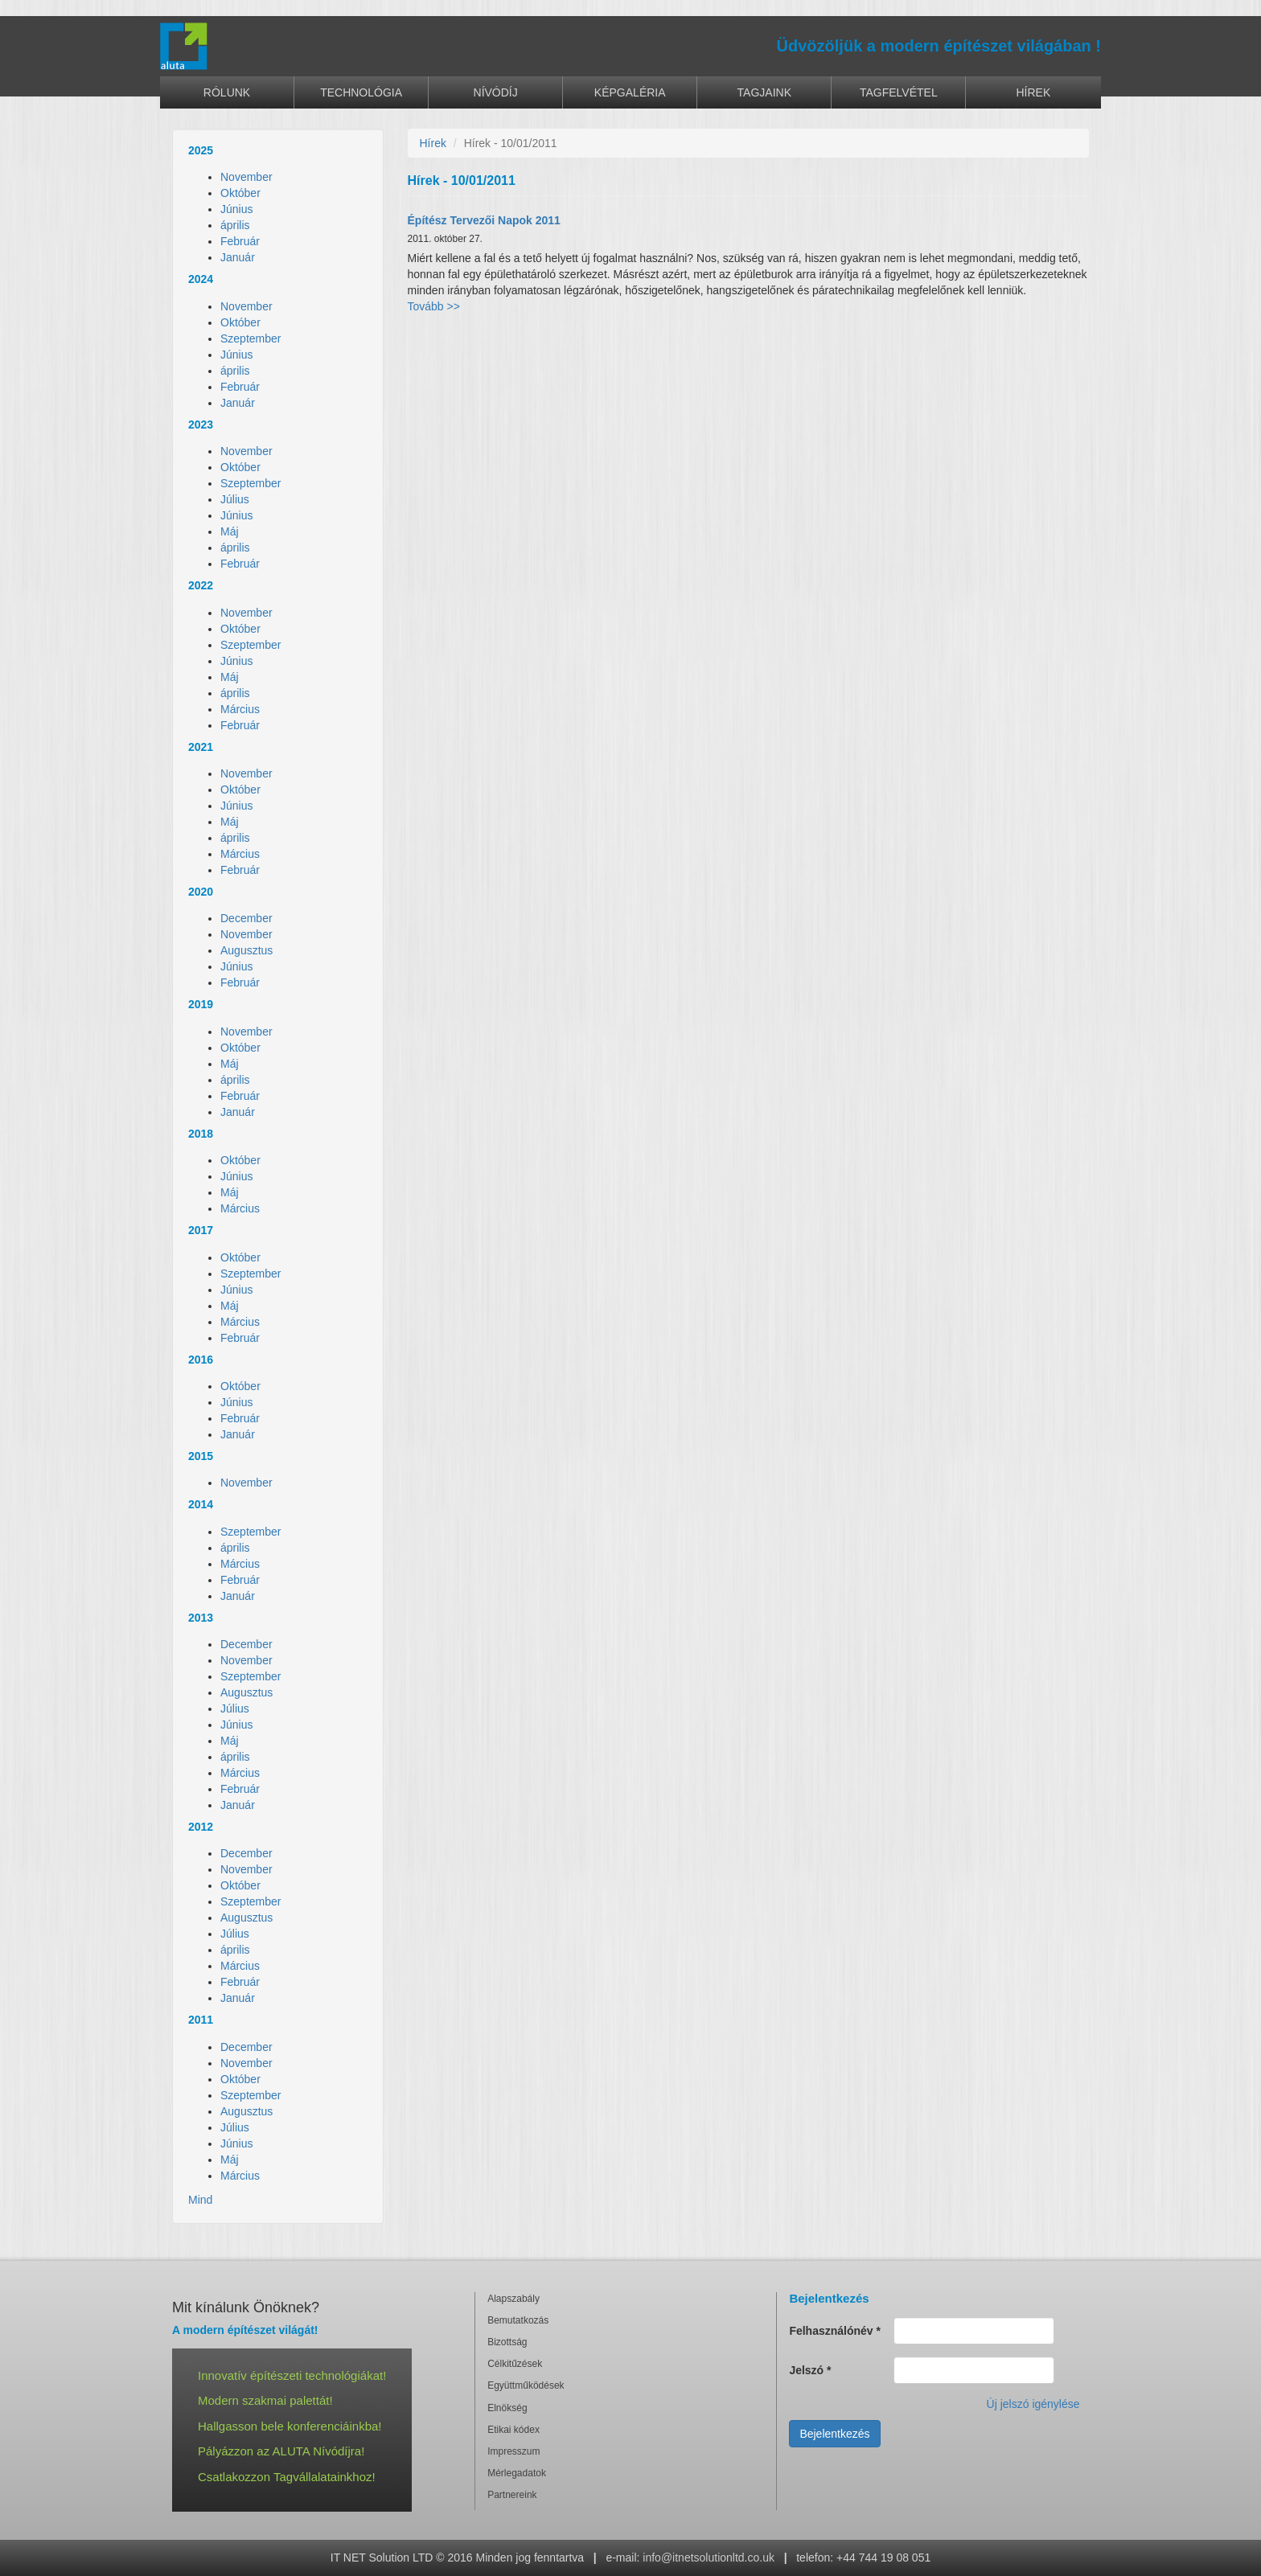  I want to click on Impresszum, so click(513, 2451).